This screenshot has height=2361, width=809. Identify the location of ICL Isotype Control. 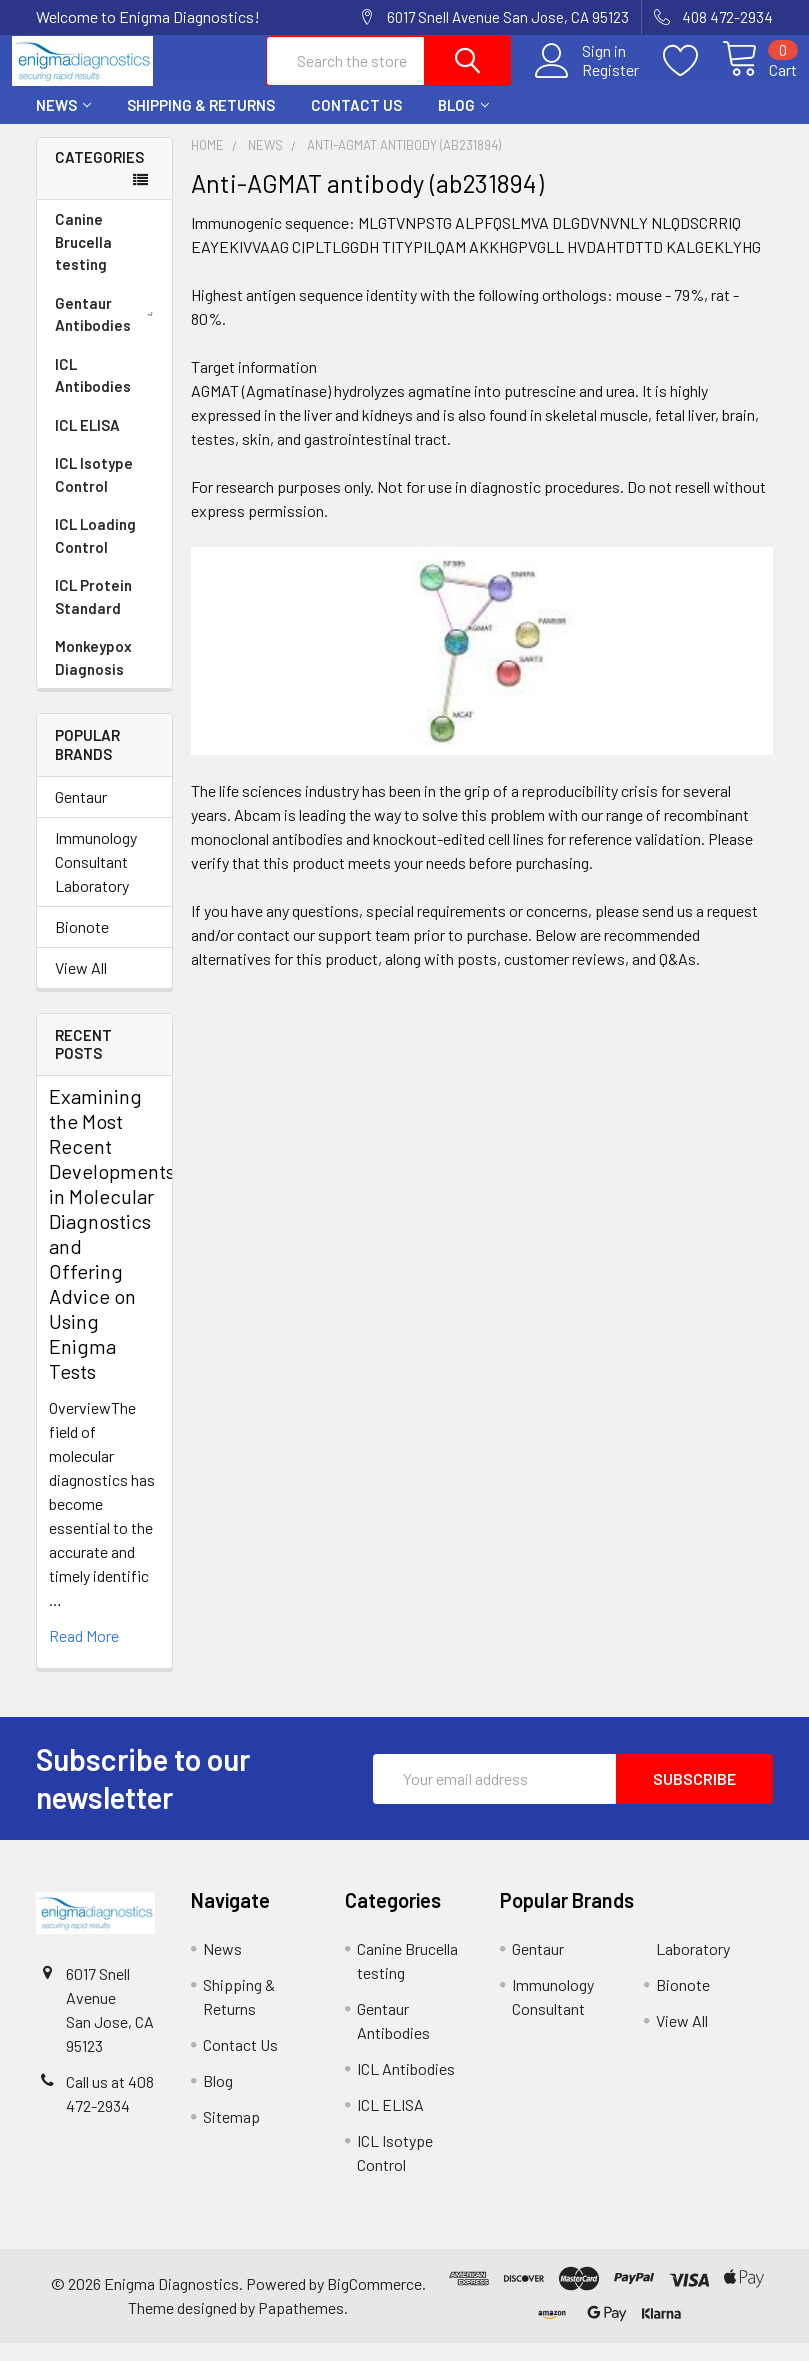
(94, 492).